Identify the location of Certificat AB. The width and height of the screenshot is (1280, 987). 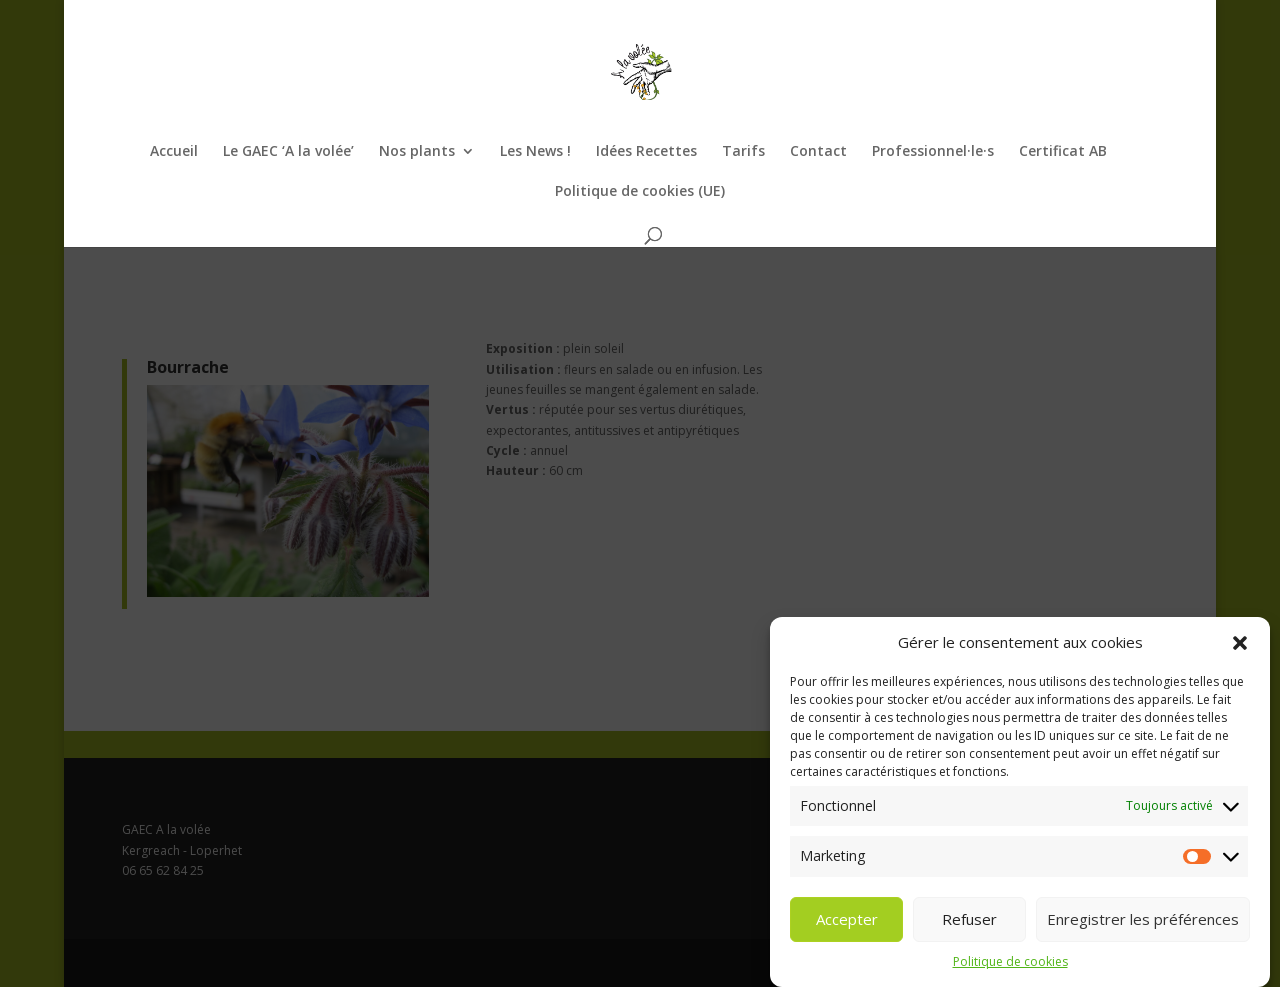
(1063, 152).